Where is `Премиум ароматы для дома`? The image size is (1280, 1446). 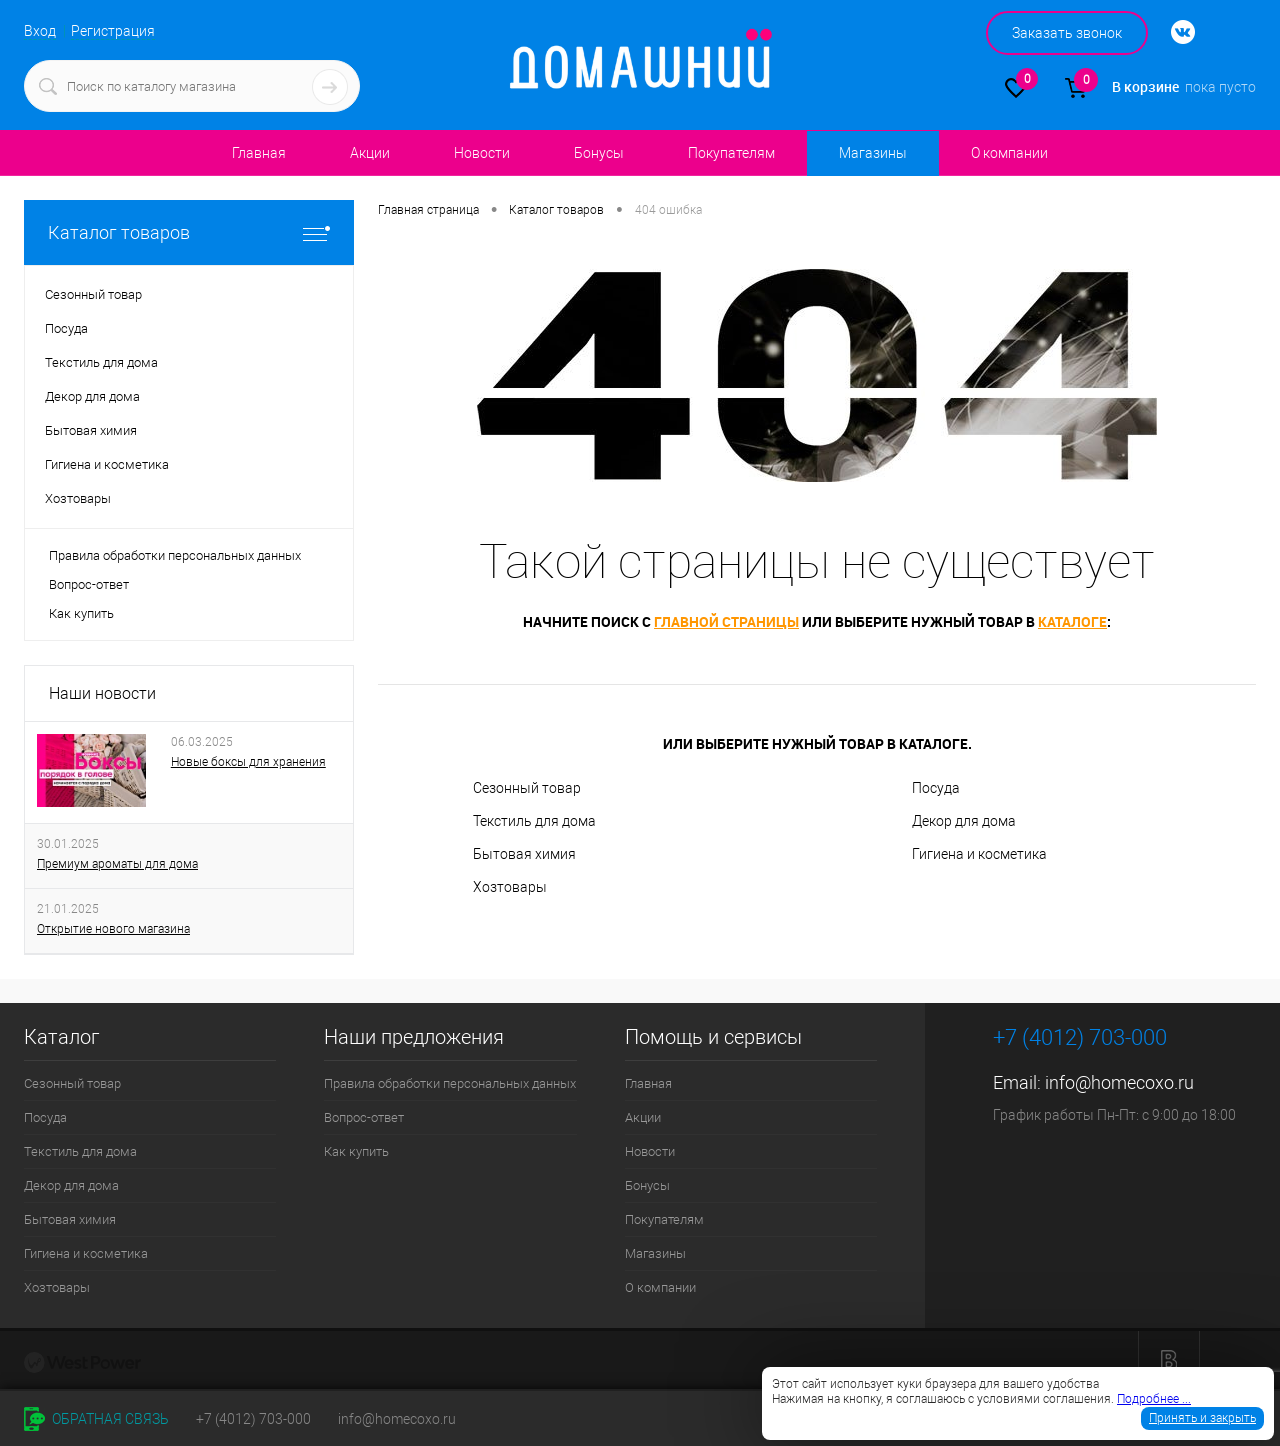 Премиум ароматы для дома is located at coordinates (117, 864).